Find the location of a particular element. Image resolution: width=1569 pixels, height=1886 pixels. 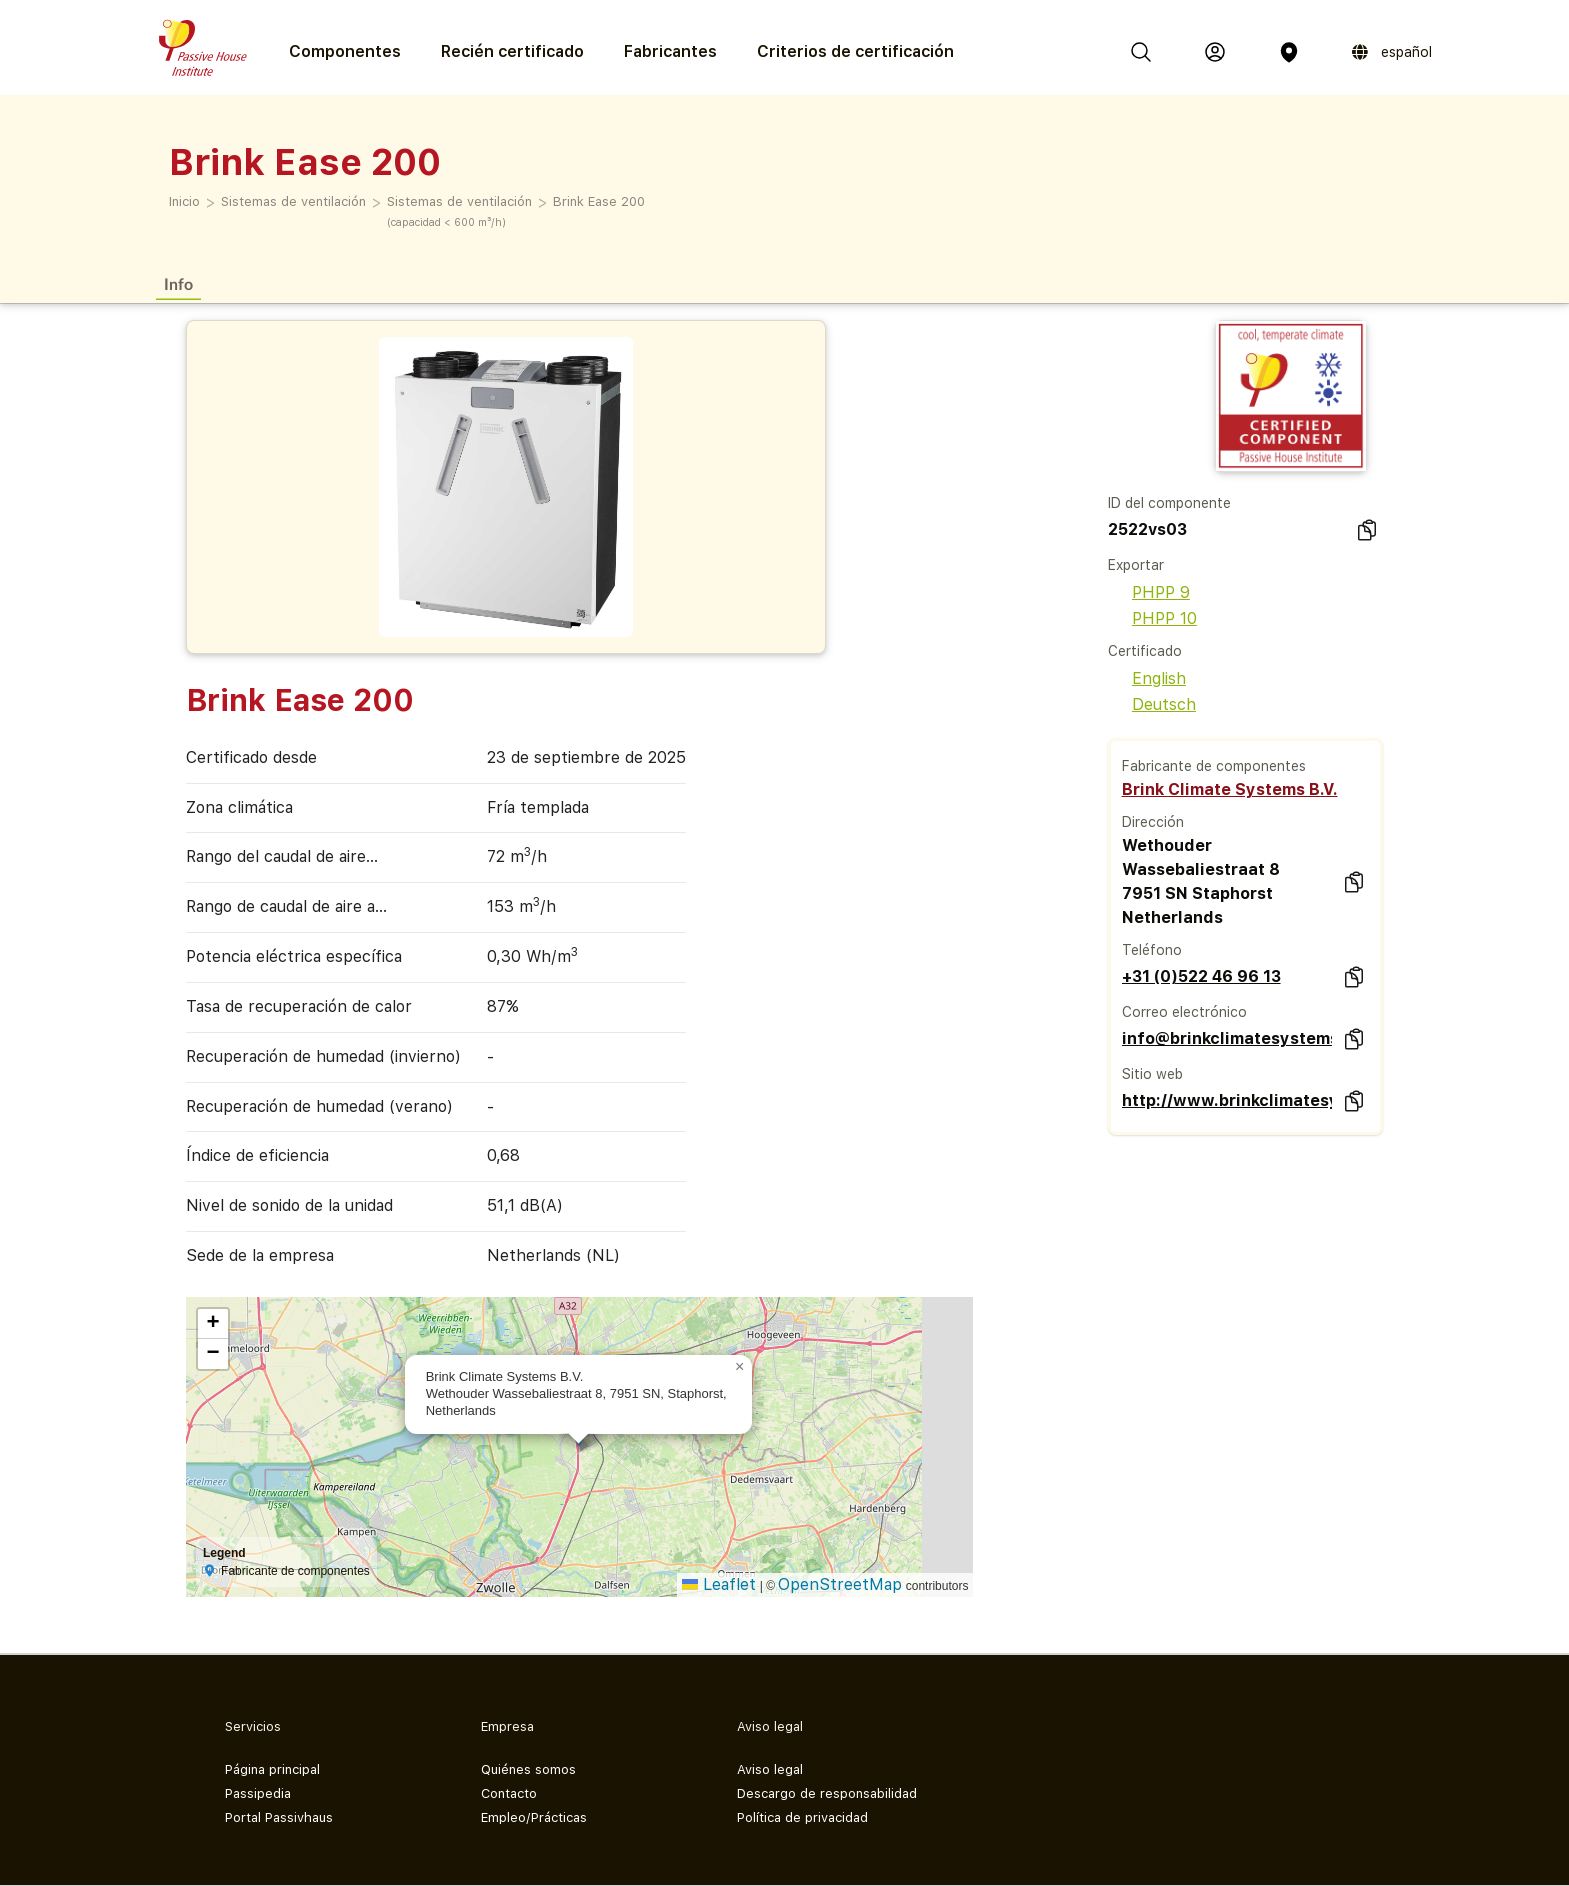

Empleo/Prácticas is located at coordinates (534, 1817).